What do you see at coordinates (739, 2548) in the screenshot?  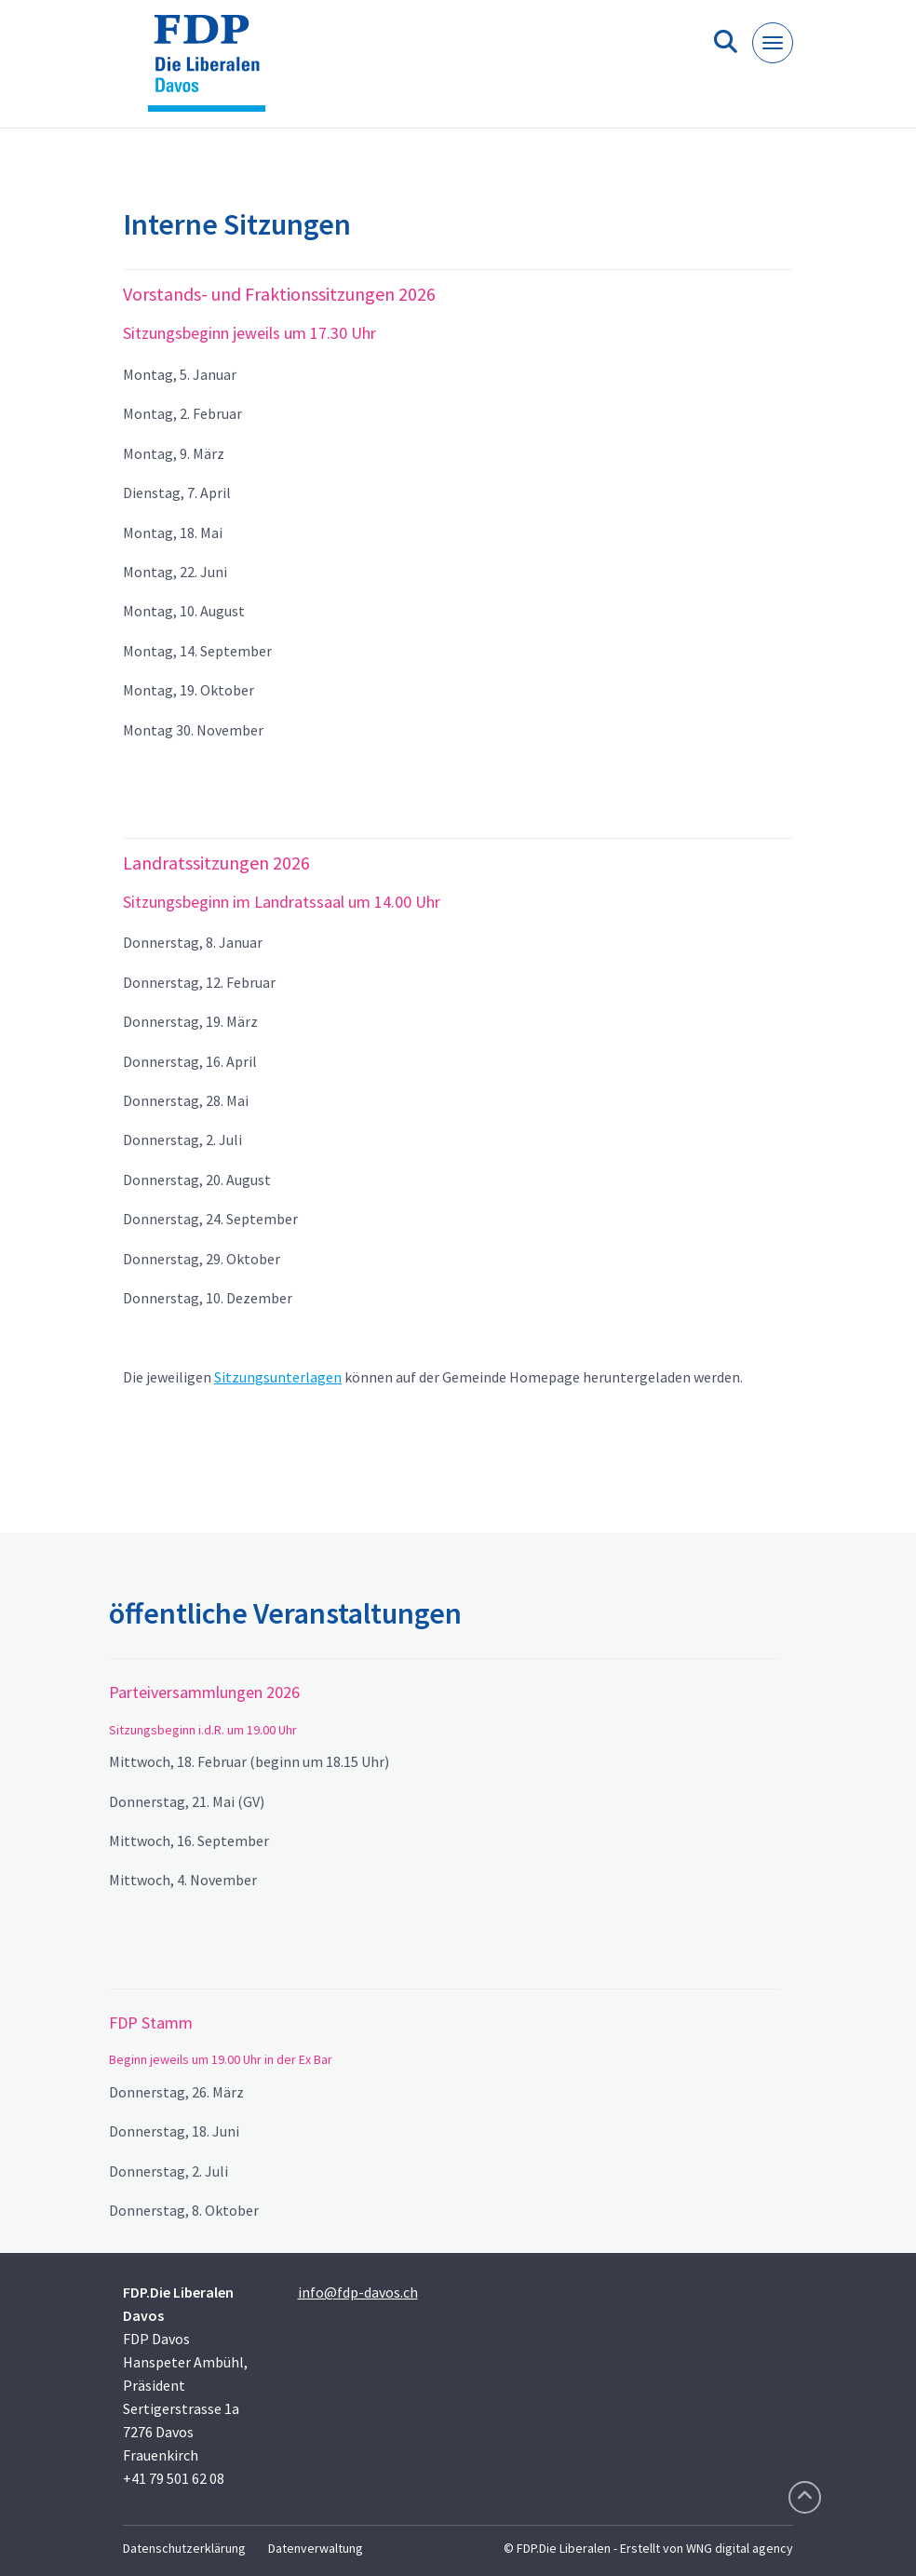 I see `WNG digital agency` at bounding box center [739, 2548].